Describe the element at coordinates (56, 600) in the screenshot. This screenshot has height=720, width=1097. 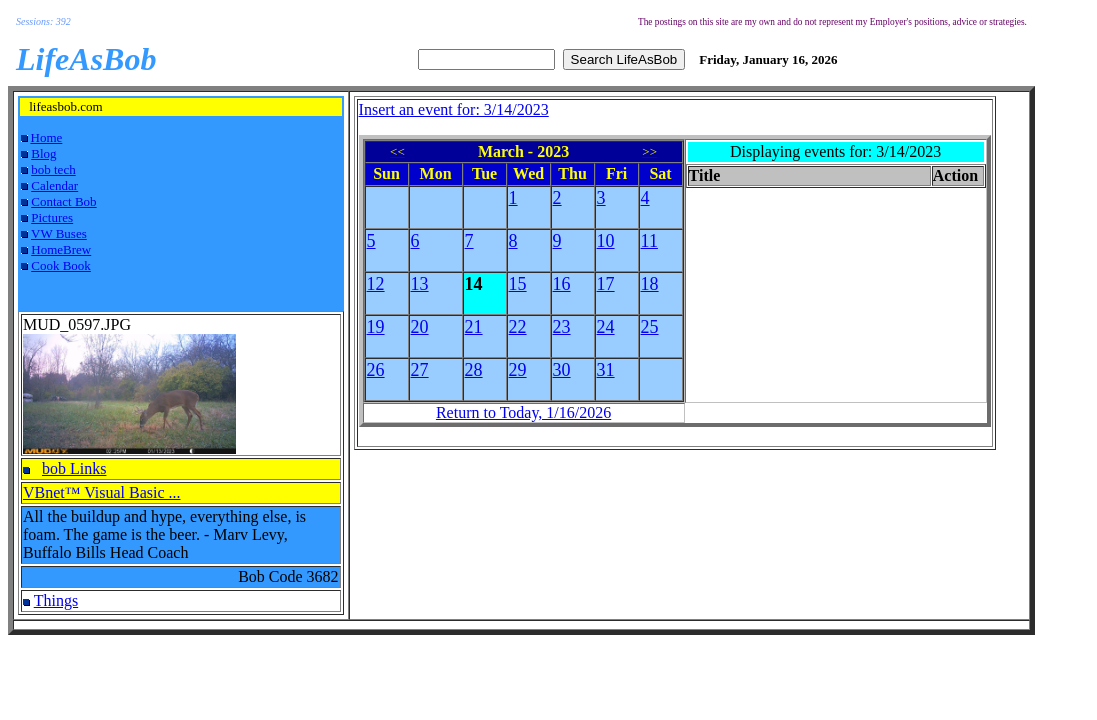
I see `Things` at that location.